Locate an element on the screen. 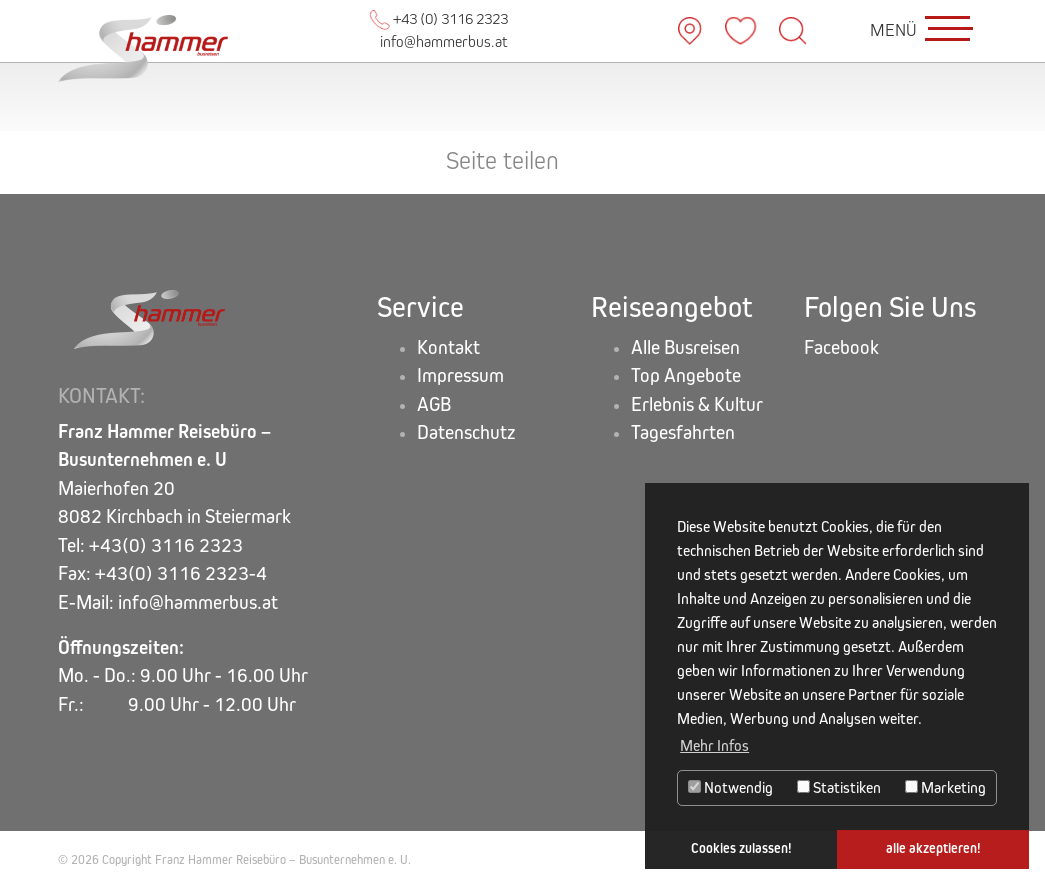  +43(0) 3116 2323 is located at coordinates (166, 545).